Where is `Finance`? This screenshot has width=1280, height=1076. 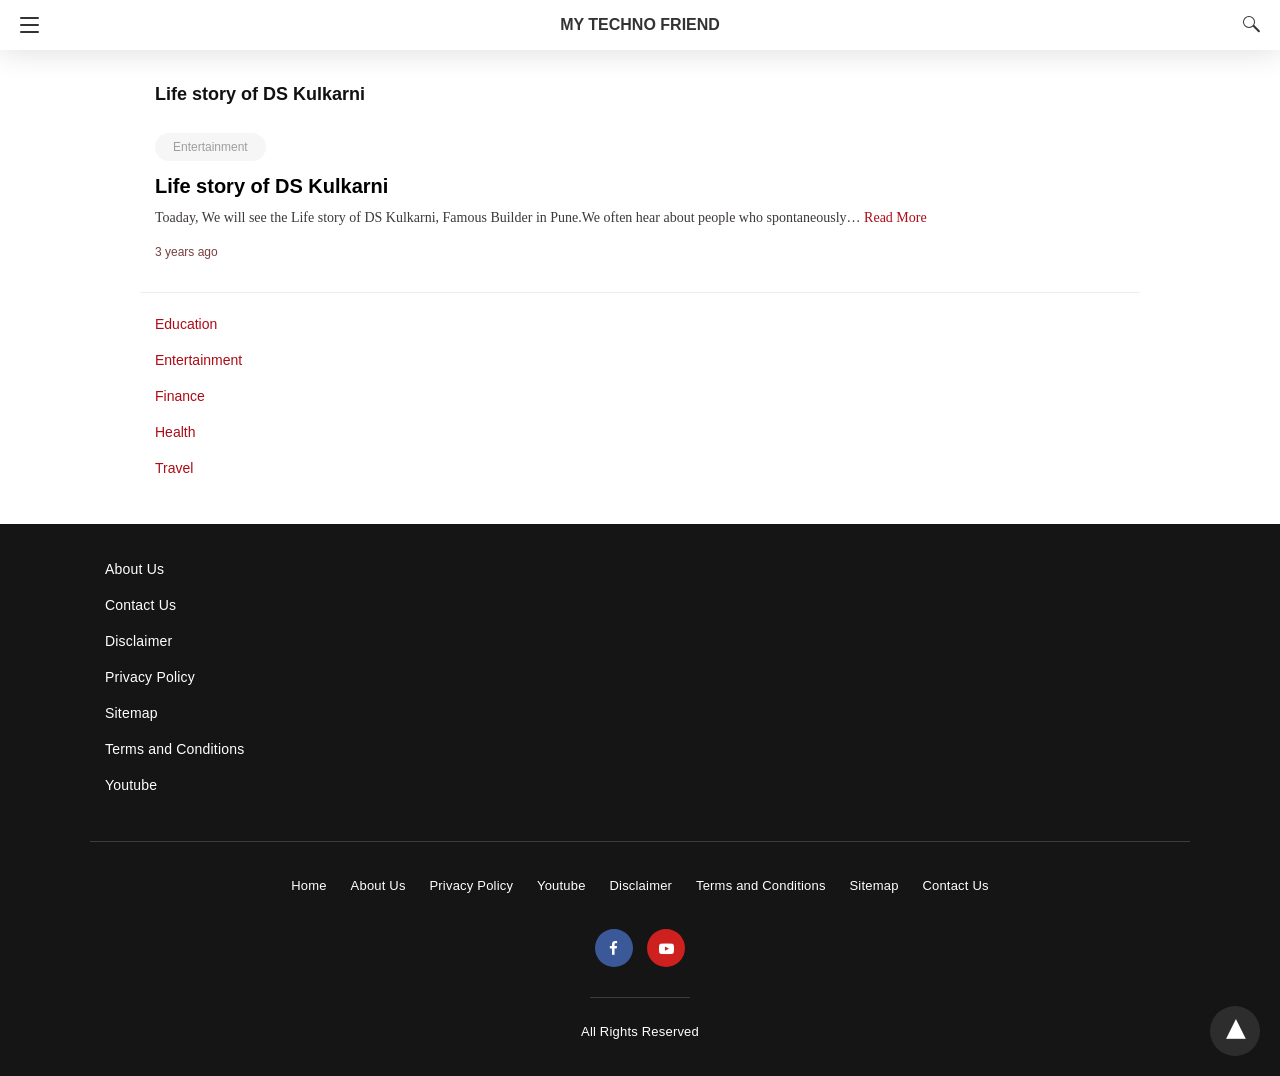 Finance is located at coordinates (180, 396).